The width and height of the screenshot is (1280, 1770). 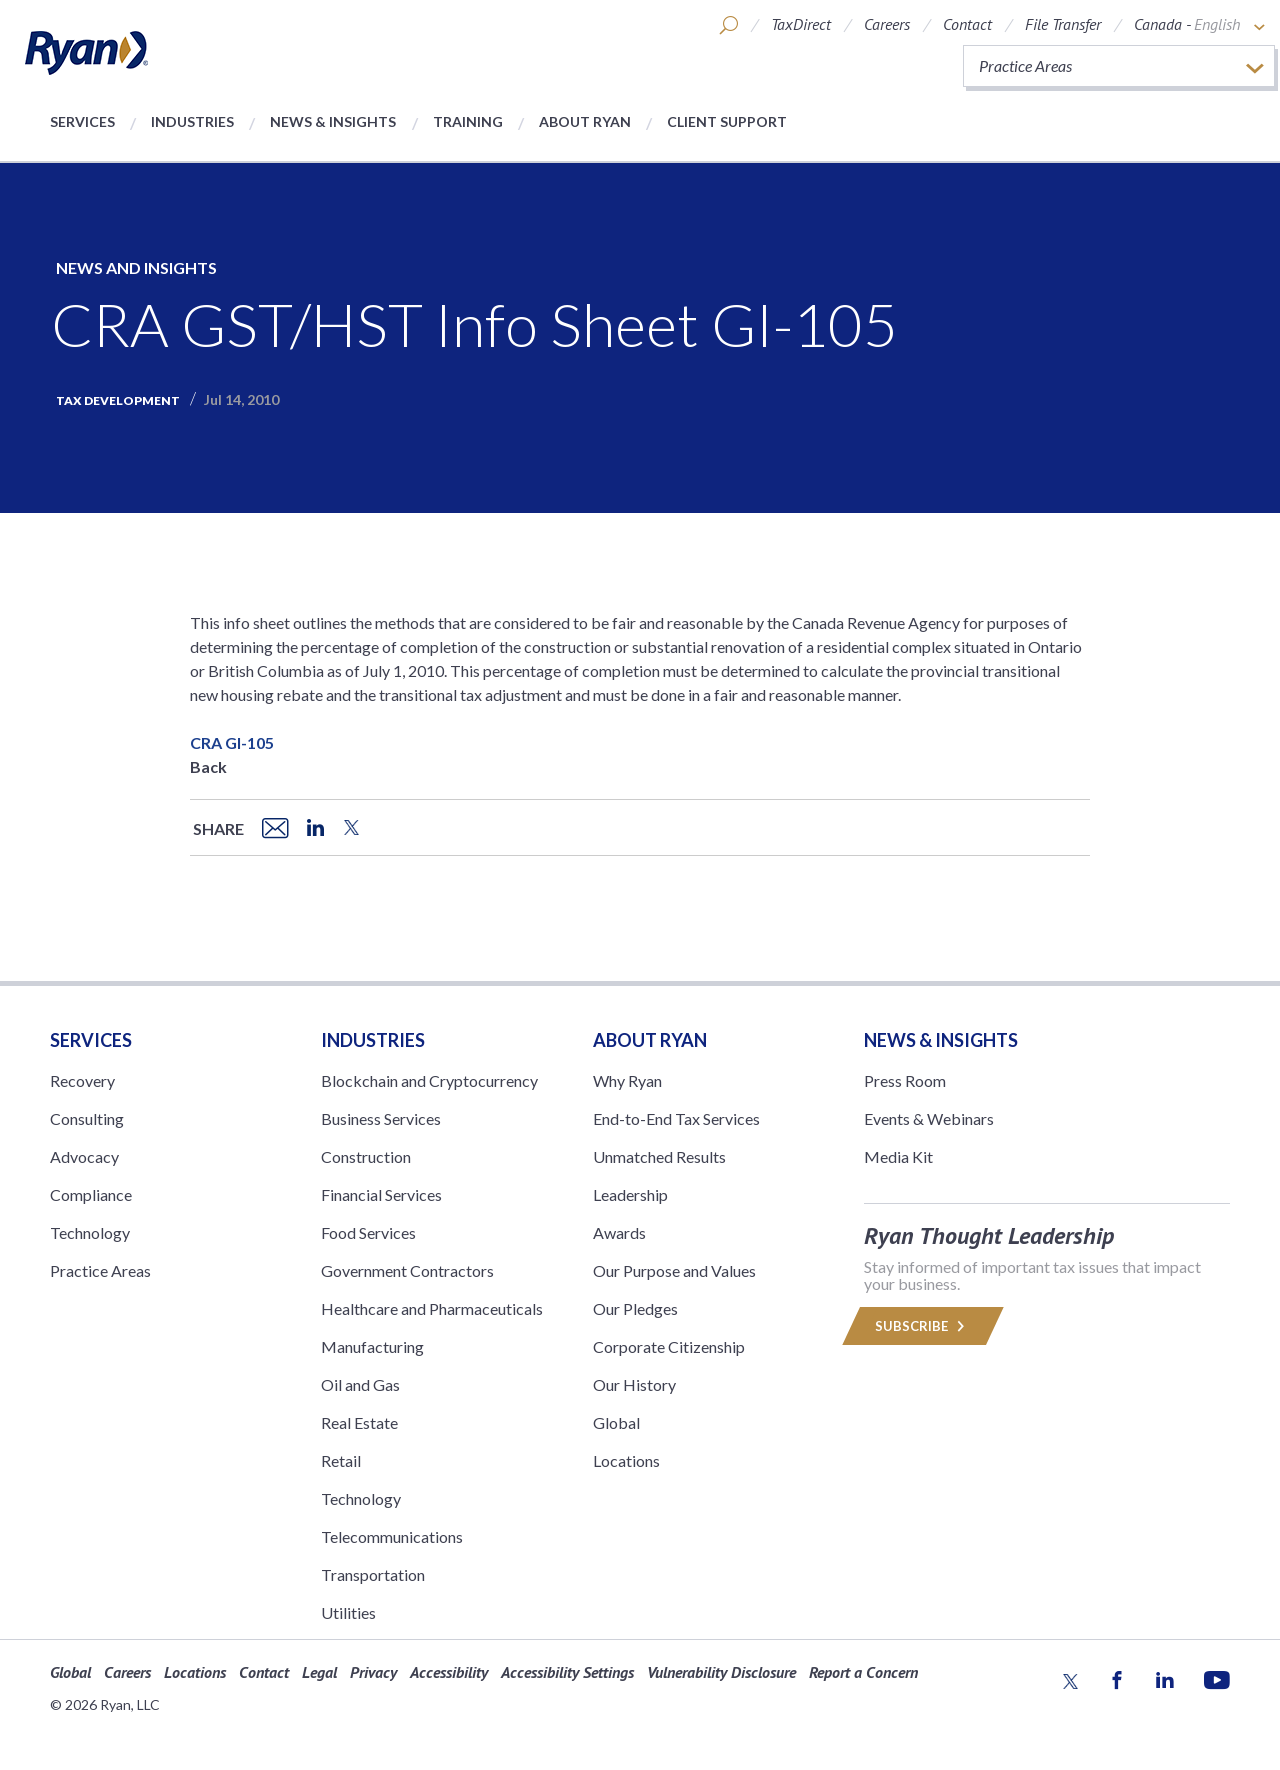 What do you see at coordinates (1063, 24) in the screenshot?
I see `File Transfer` at bounding box center [1063, 24].